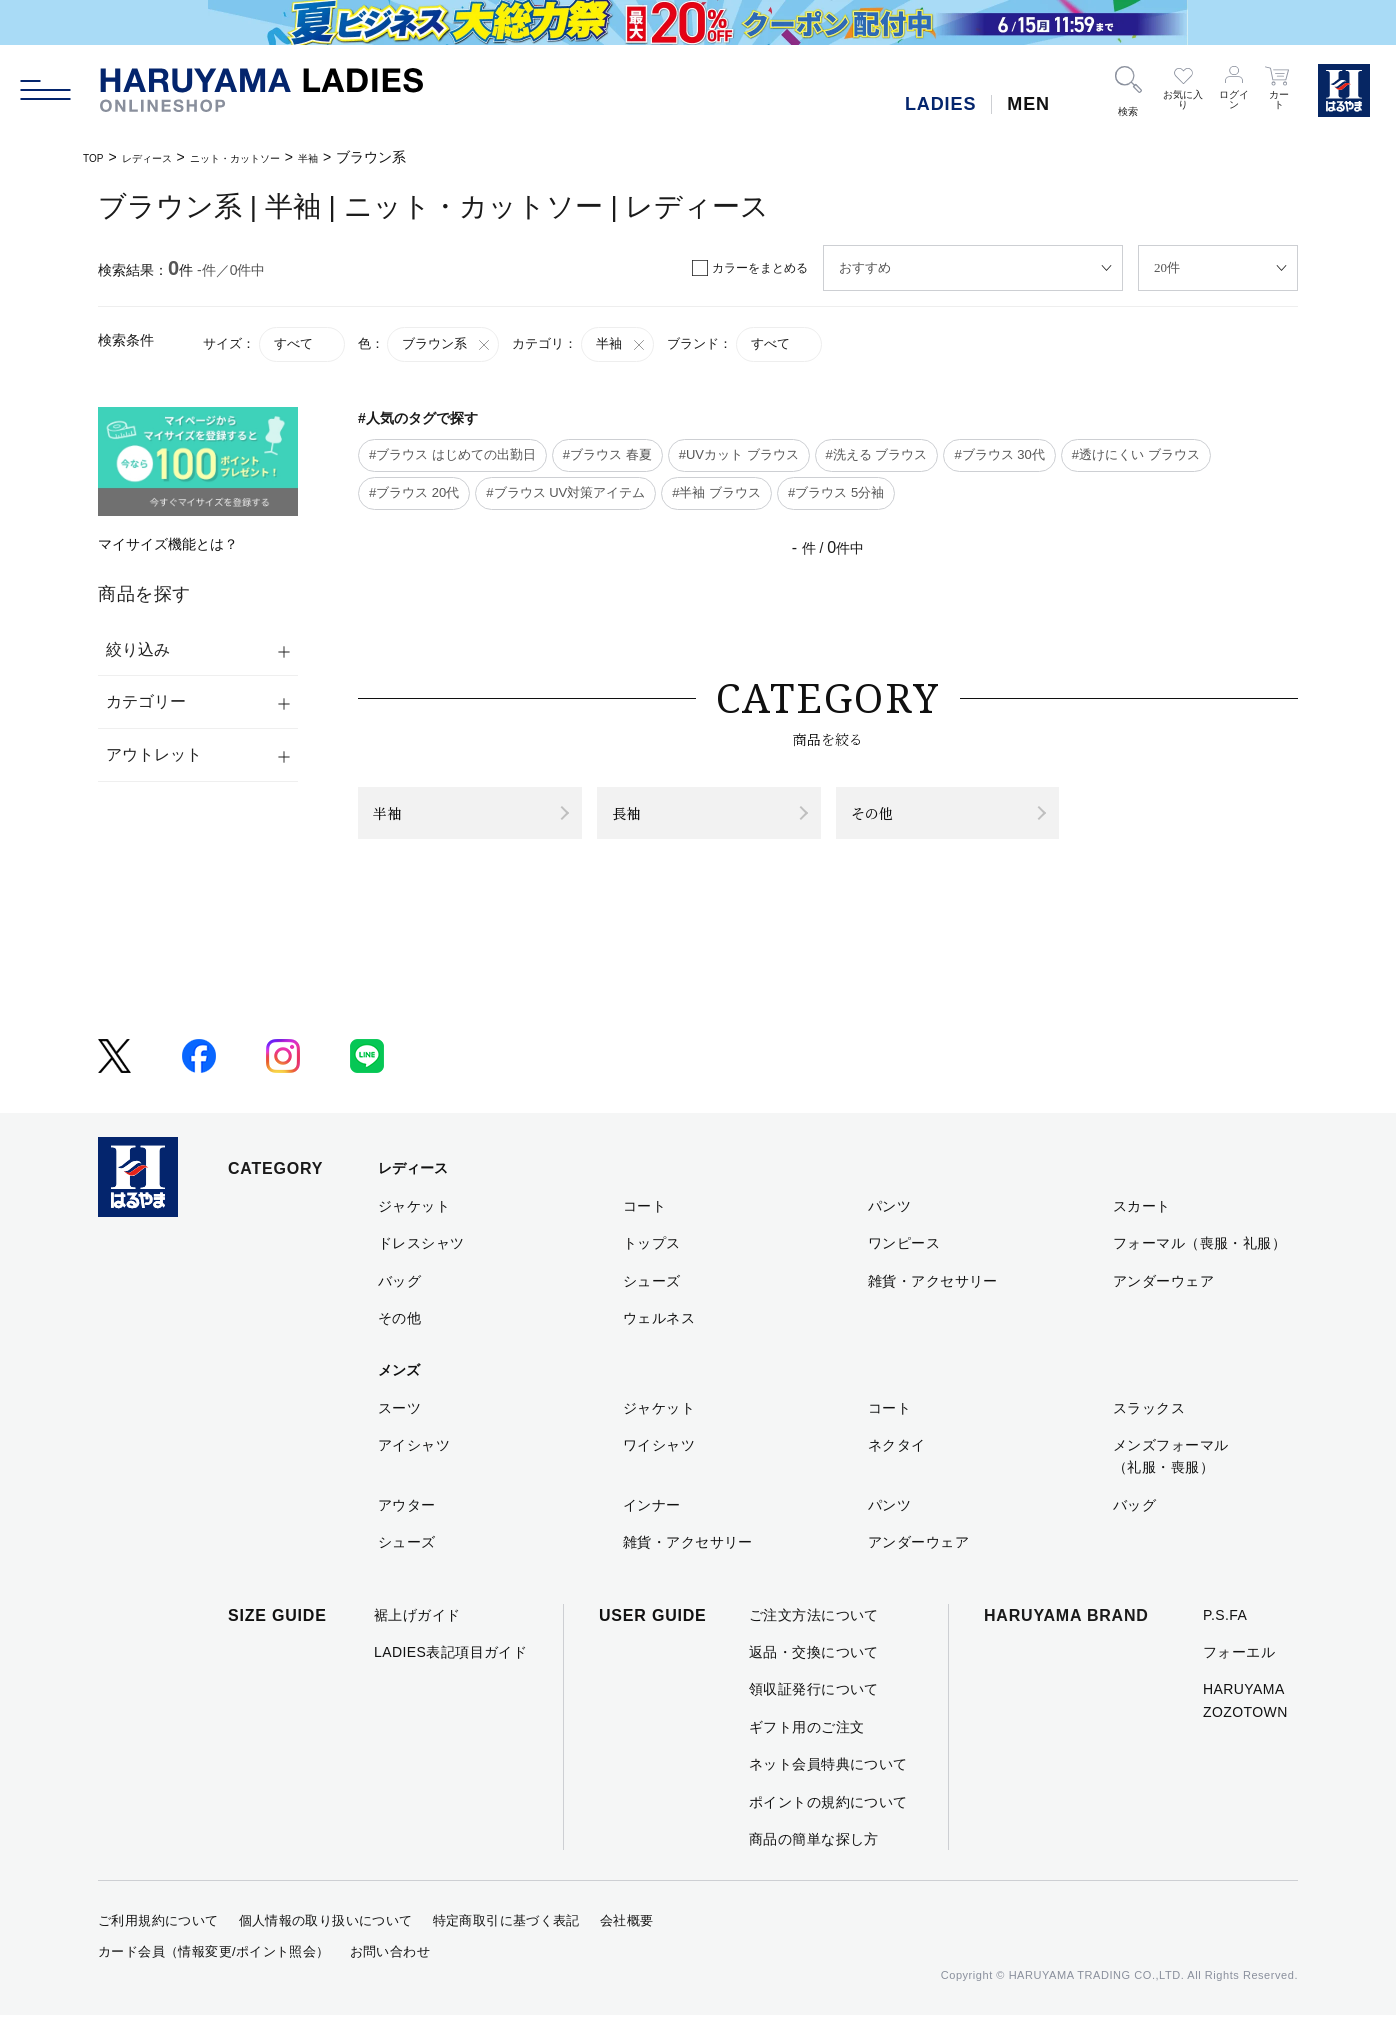 The height and width of the screenshot is (2035, 1396). I want to click on その他, so click(886, 822).